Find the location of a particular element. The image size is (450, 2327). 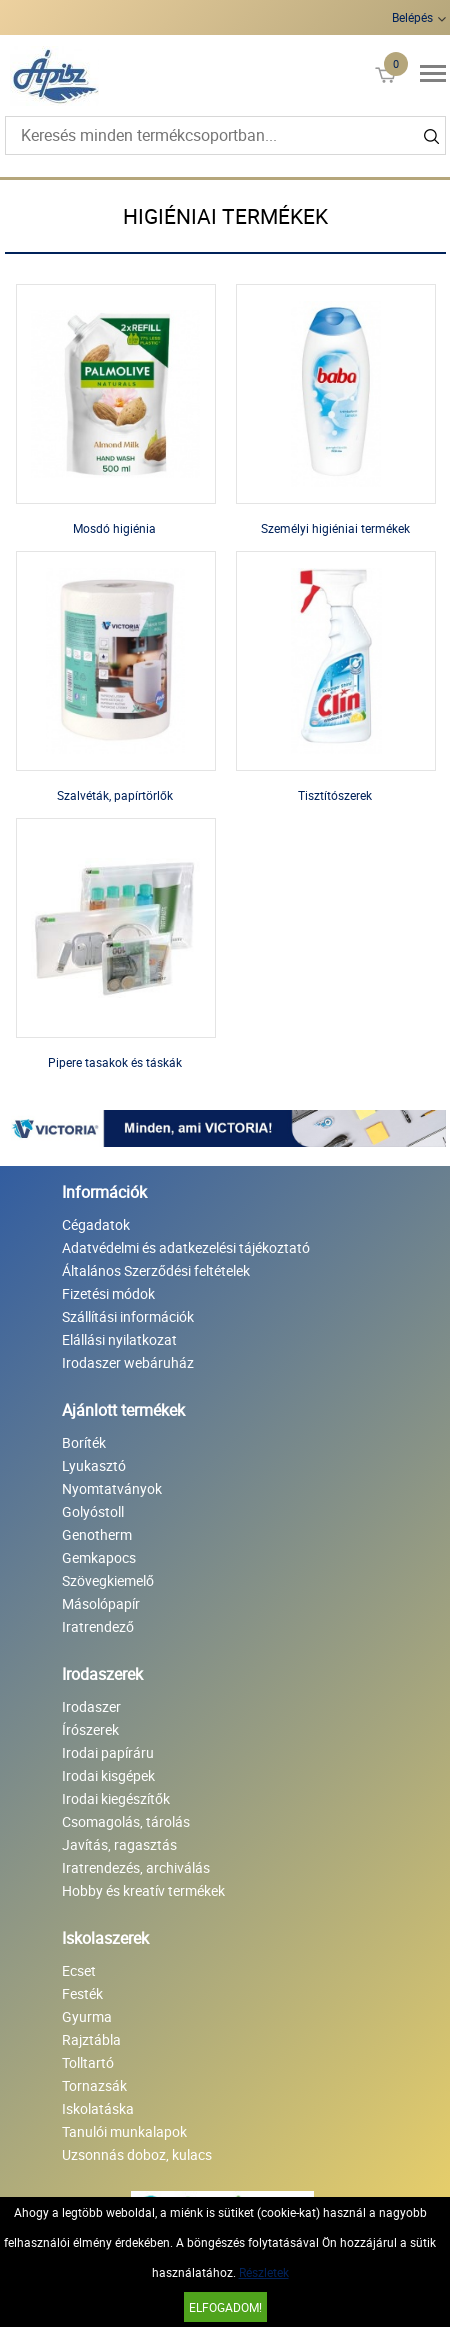

Iratrendezés, archiválás is located at coordinates (136, 1867).